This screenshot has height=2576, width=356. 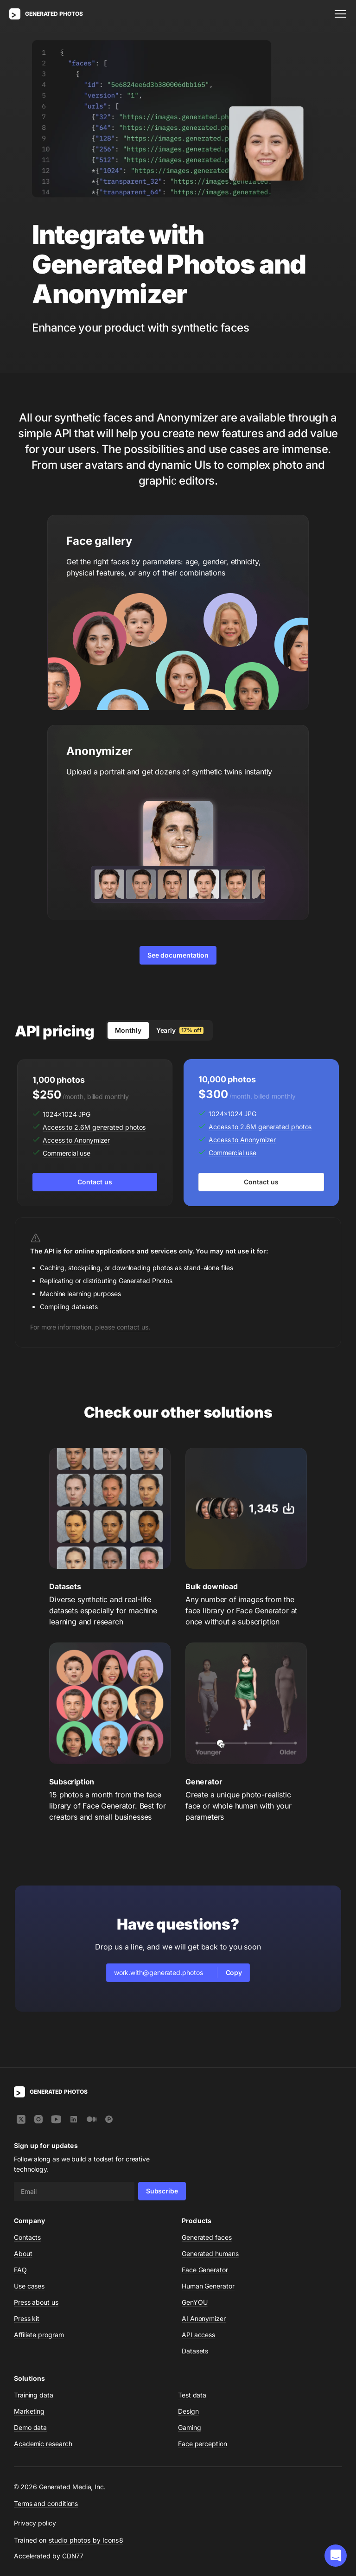 What do you see at coordinates (26, 2318) in the screenshot?
I see `Press kit` at bounding box center [26, 2318].